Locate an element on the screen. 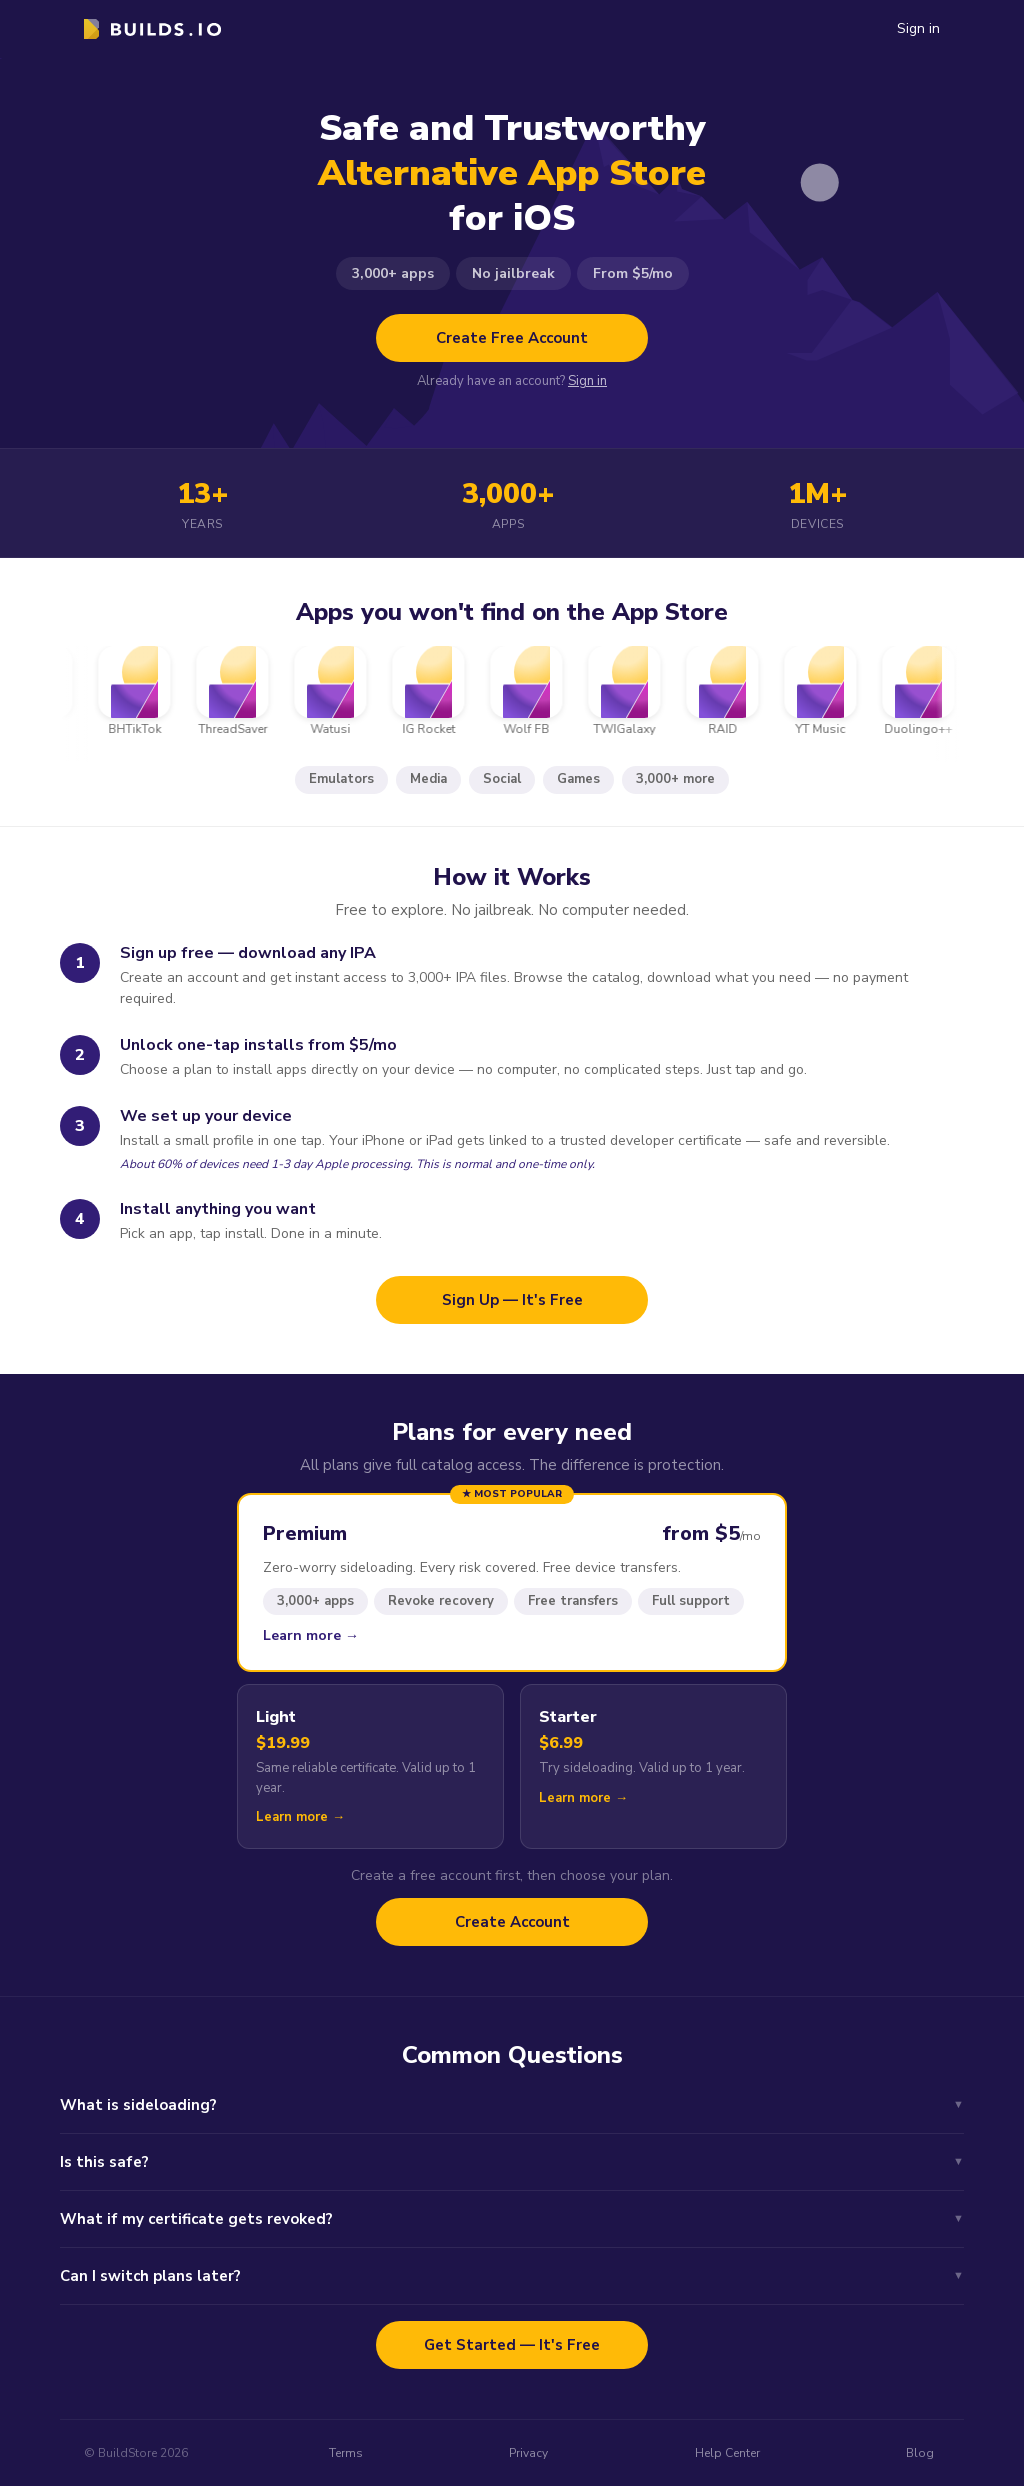 The width and height of the screenshot is (1024, 2486). Privacy is located at coordinates (528, 2453).